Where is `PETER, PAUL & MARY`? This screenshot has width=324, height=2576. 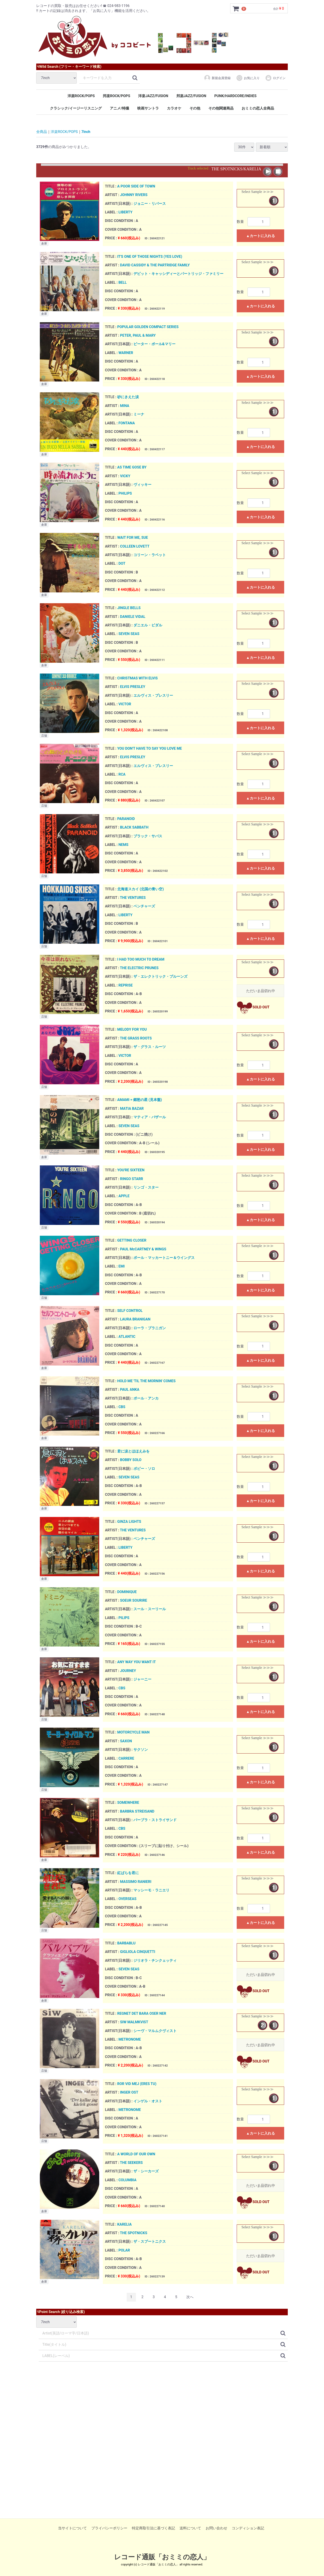
PETER, PAUL & MARY is located at coordinates (138, 335).